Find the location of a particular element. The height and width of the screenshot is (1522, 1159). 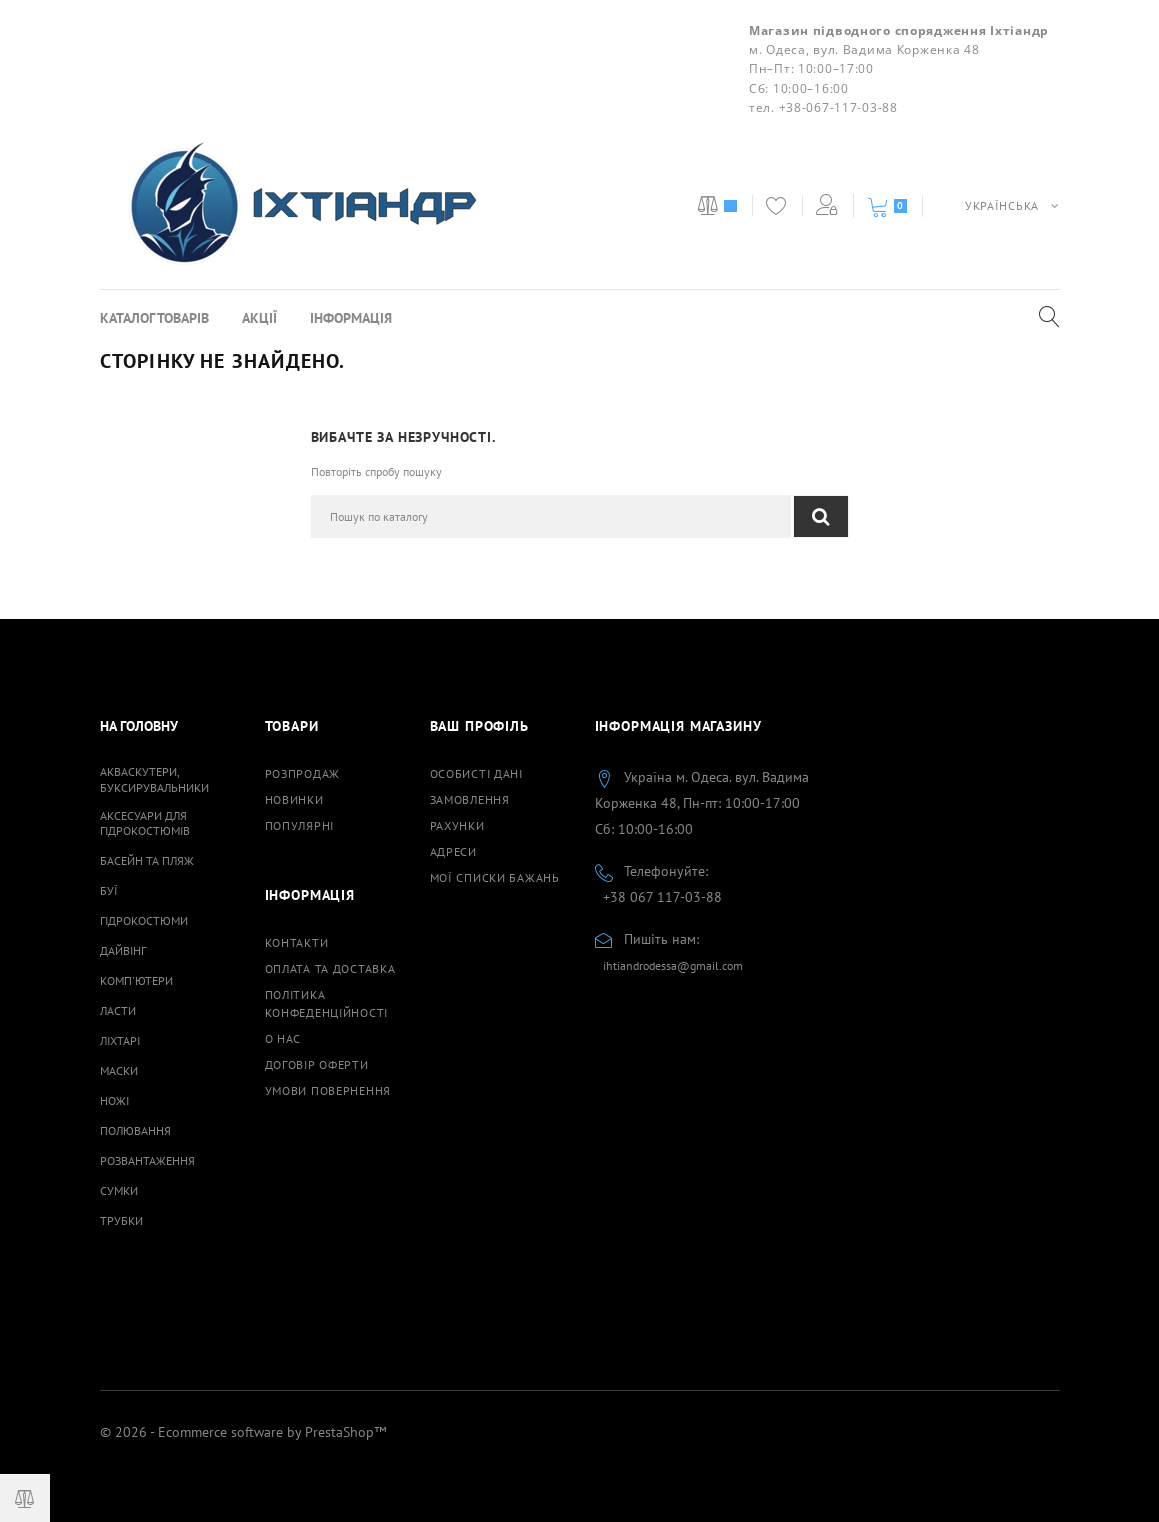

Інформація магазину is located at coordinates (678, 726).